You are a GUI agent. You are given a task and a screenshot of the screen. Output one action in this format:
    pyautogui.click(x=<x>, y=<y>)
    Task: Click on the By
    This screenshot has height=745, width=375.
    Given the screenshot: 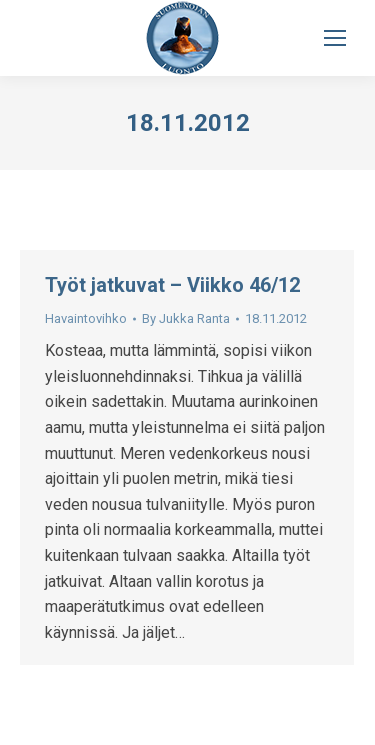 What is the action you would take?
    pyautogui.click(x=186, y=318)
    